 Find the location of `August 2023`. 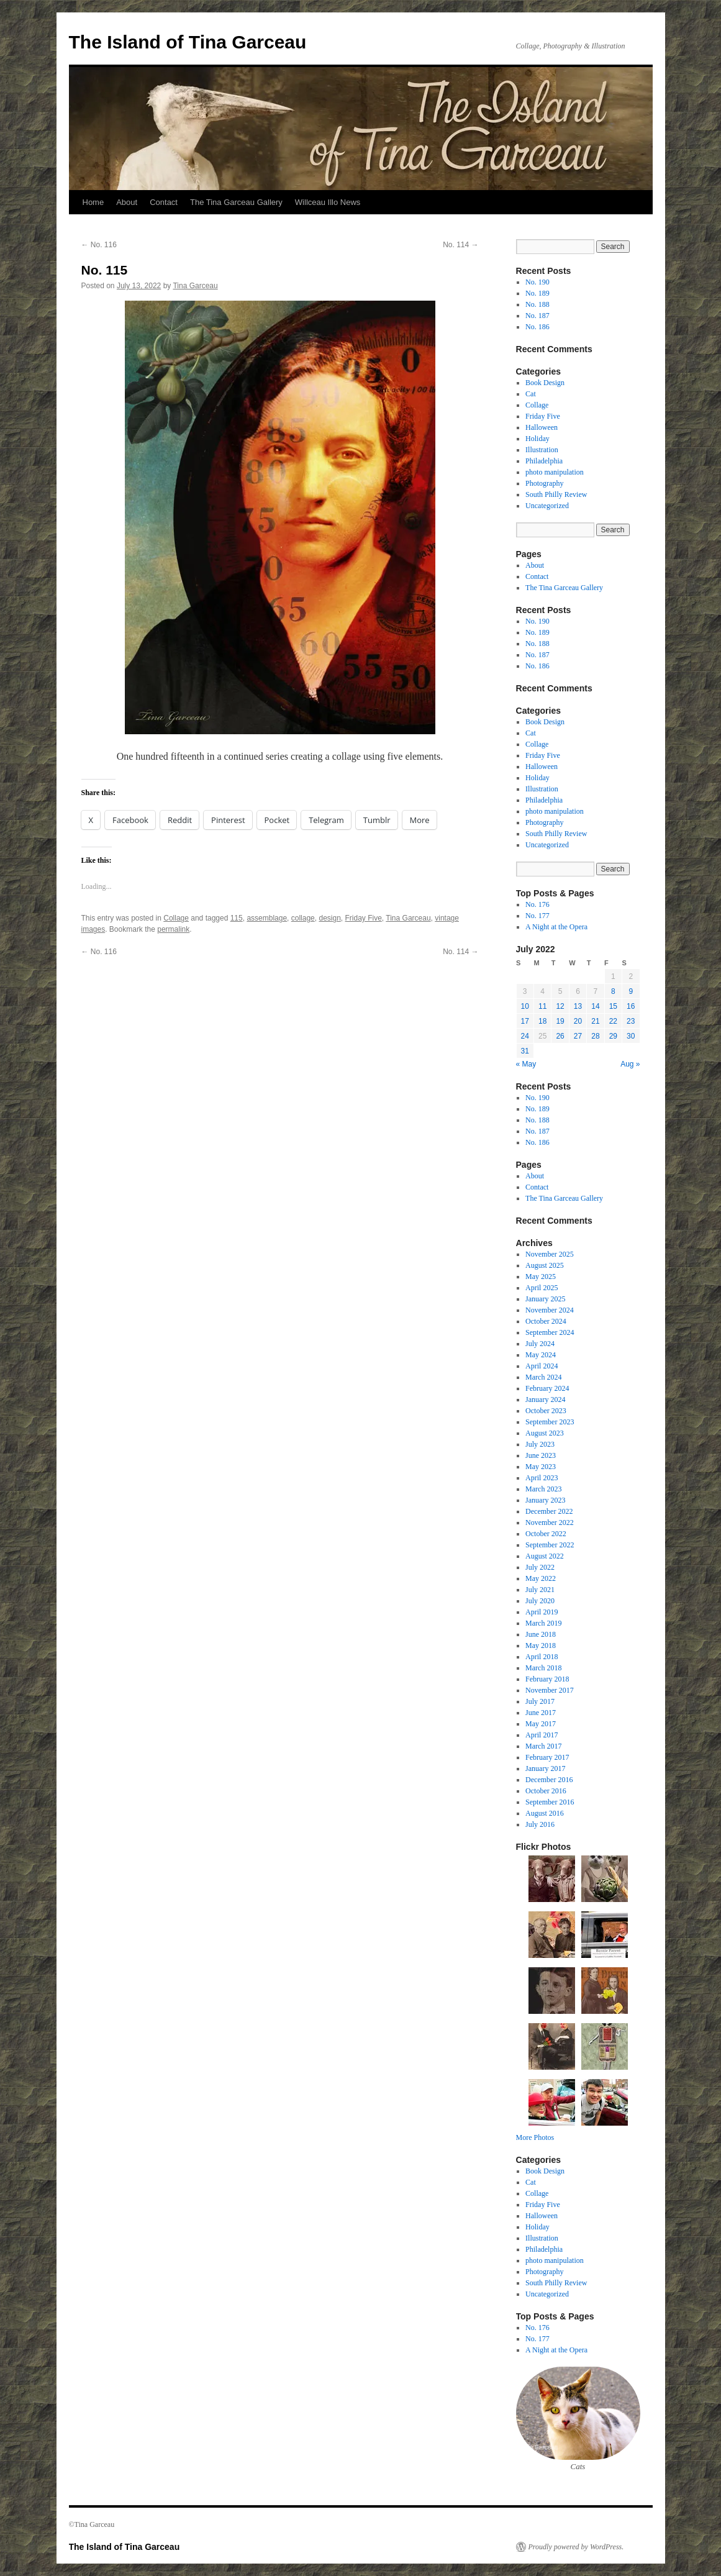

August 2023 is located at coordinates (544, 1433).